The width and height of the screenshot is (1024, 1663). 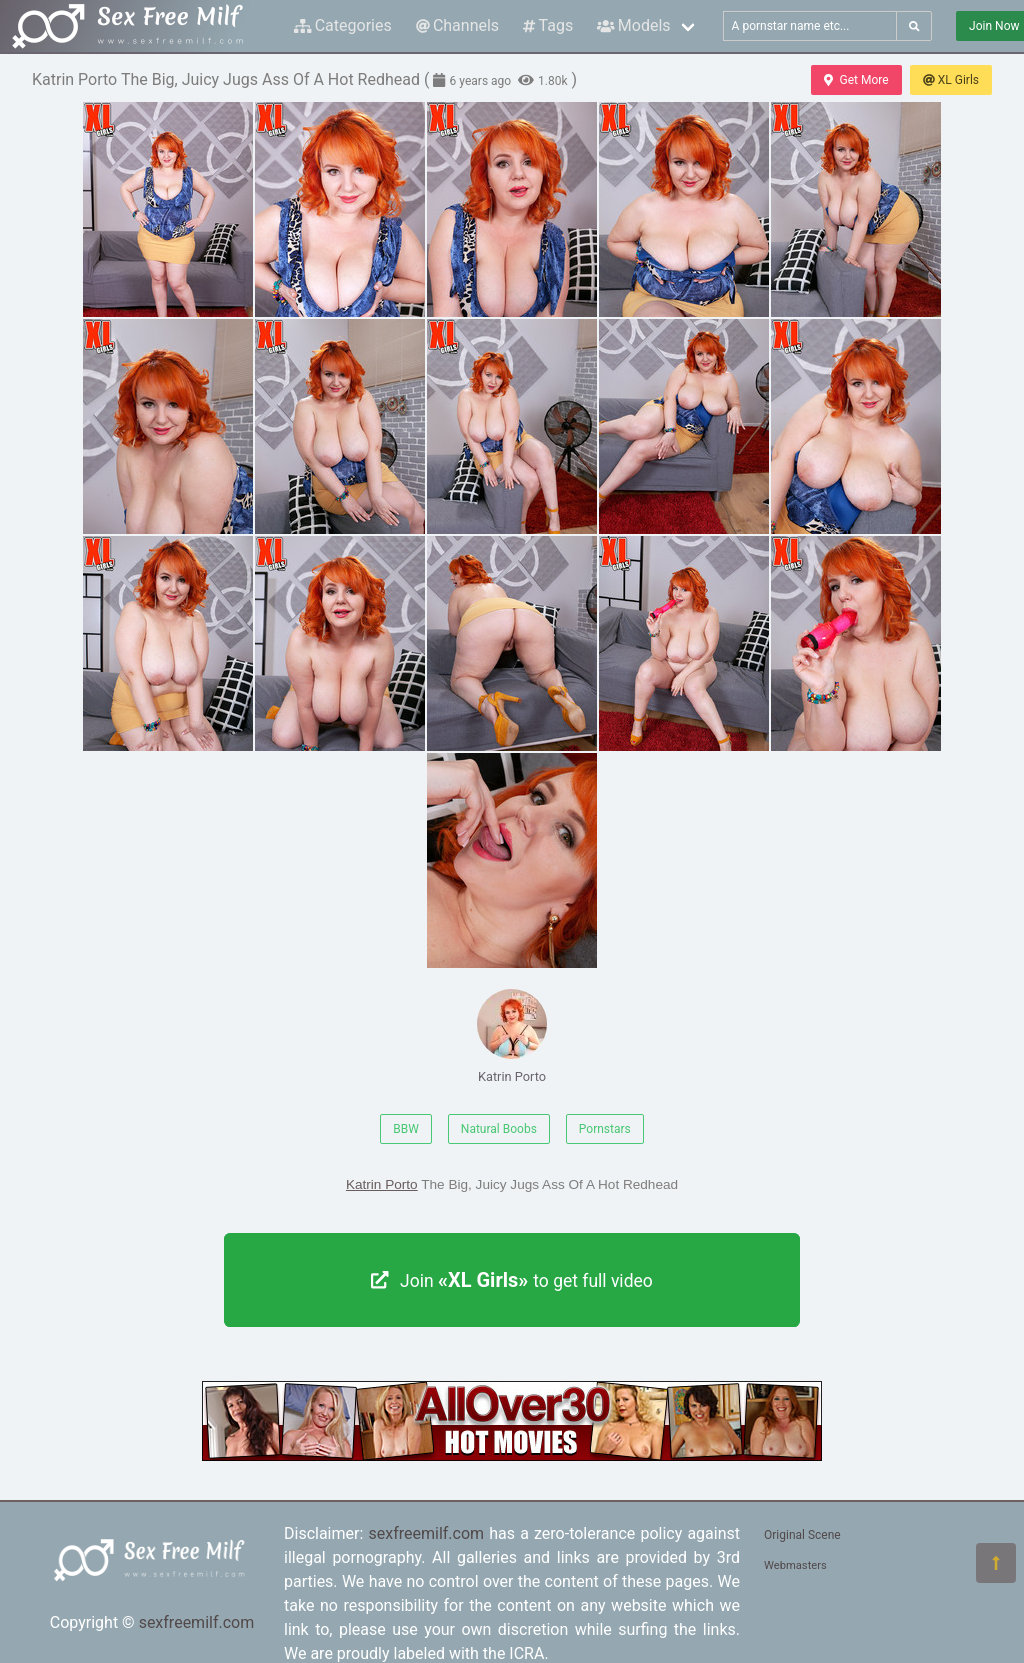 What do you see at coordinates (856, 80) in the screenshot?
I see `Get More` at bounding box center [856, 80].